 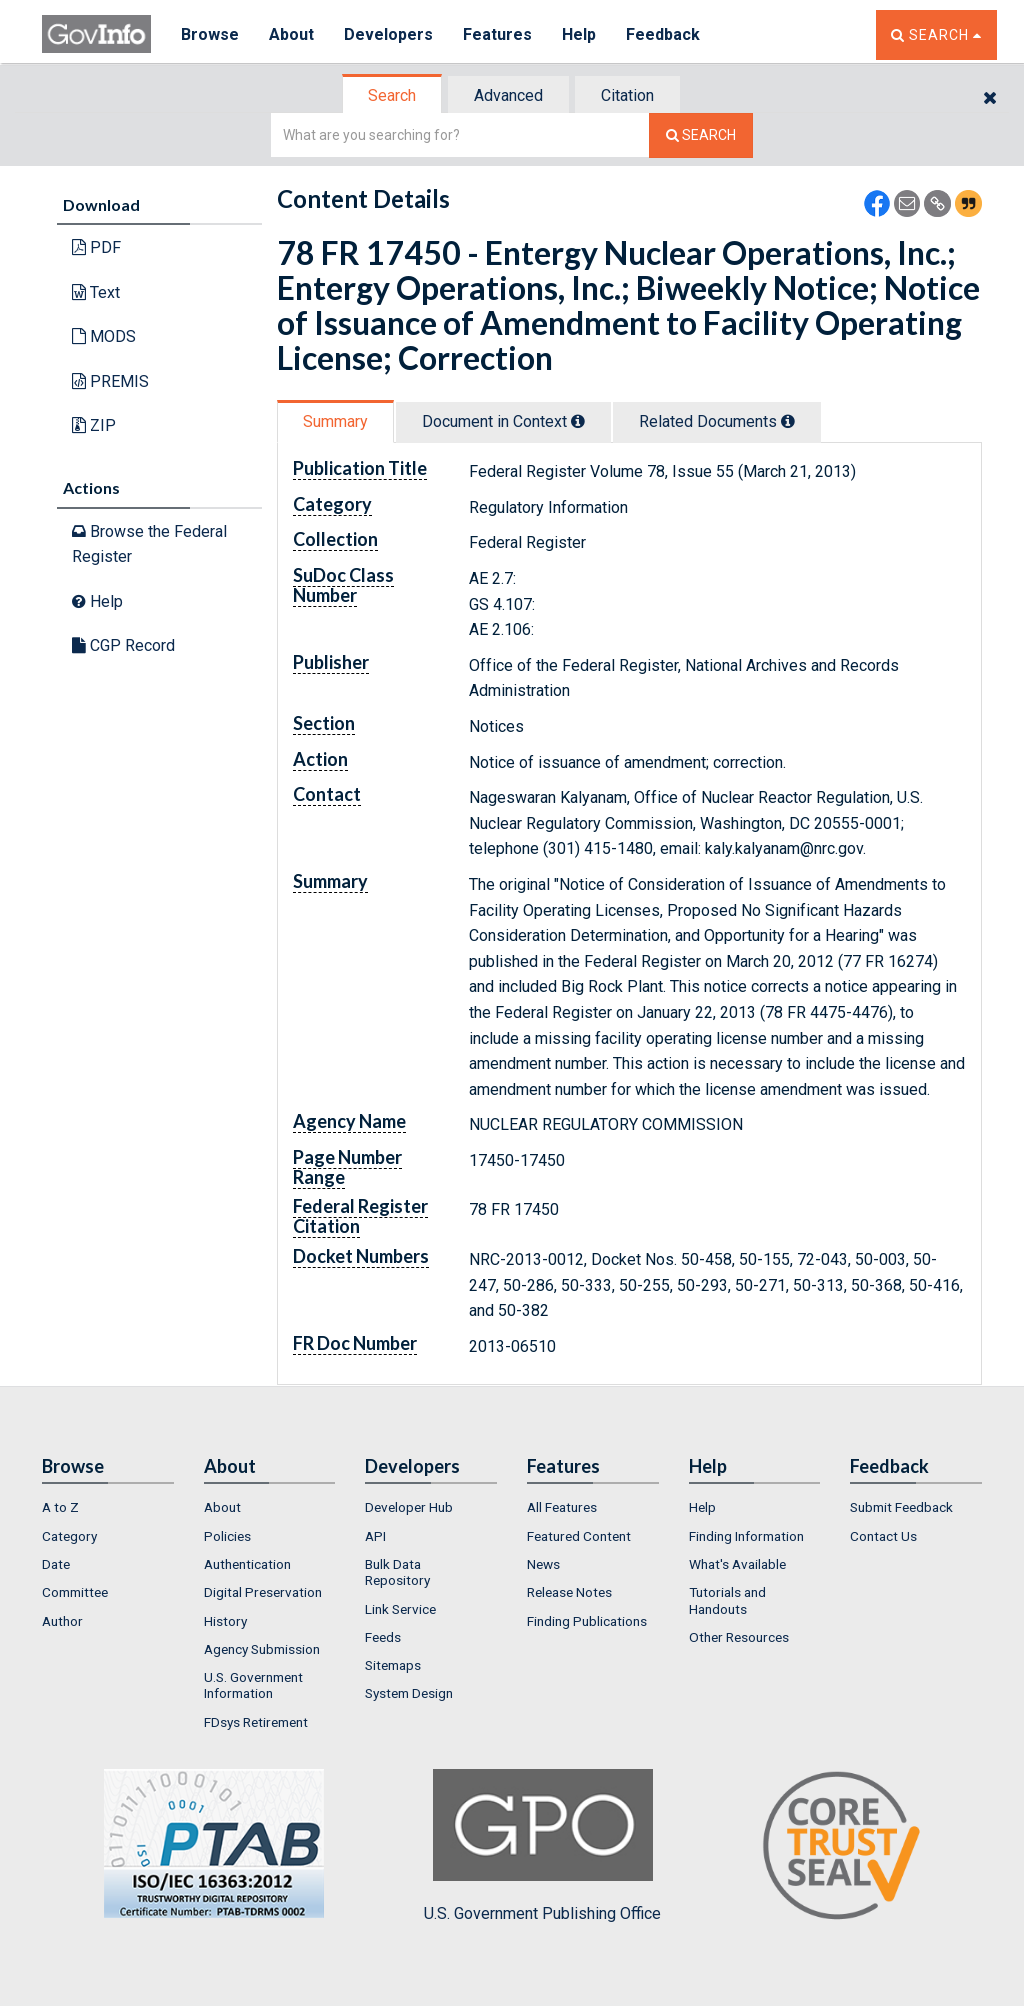 I want to click on A to Z, so click(x=60, y=1507).